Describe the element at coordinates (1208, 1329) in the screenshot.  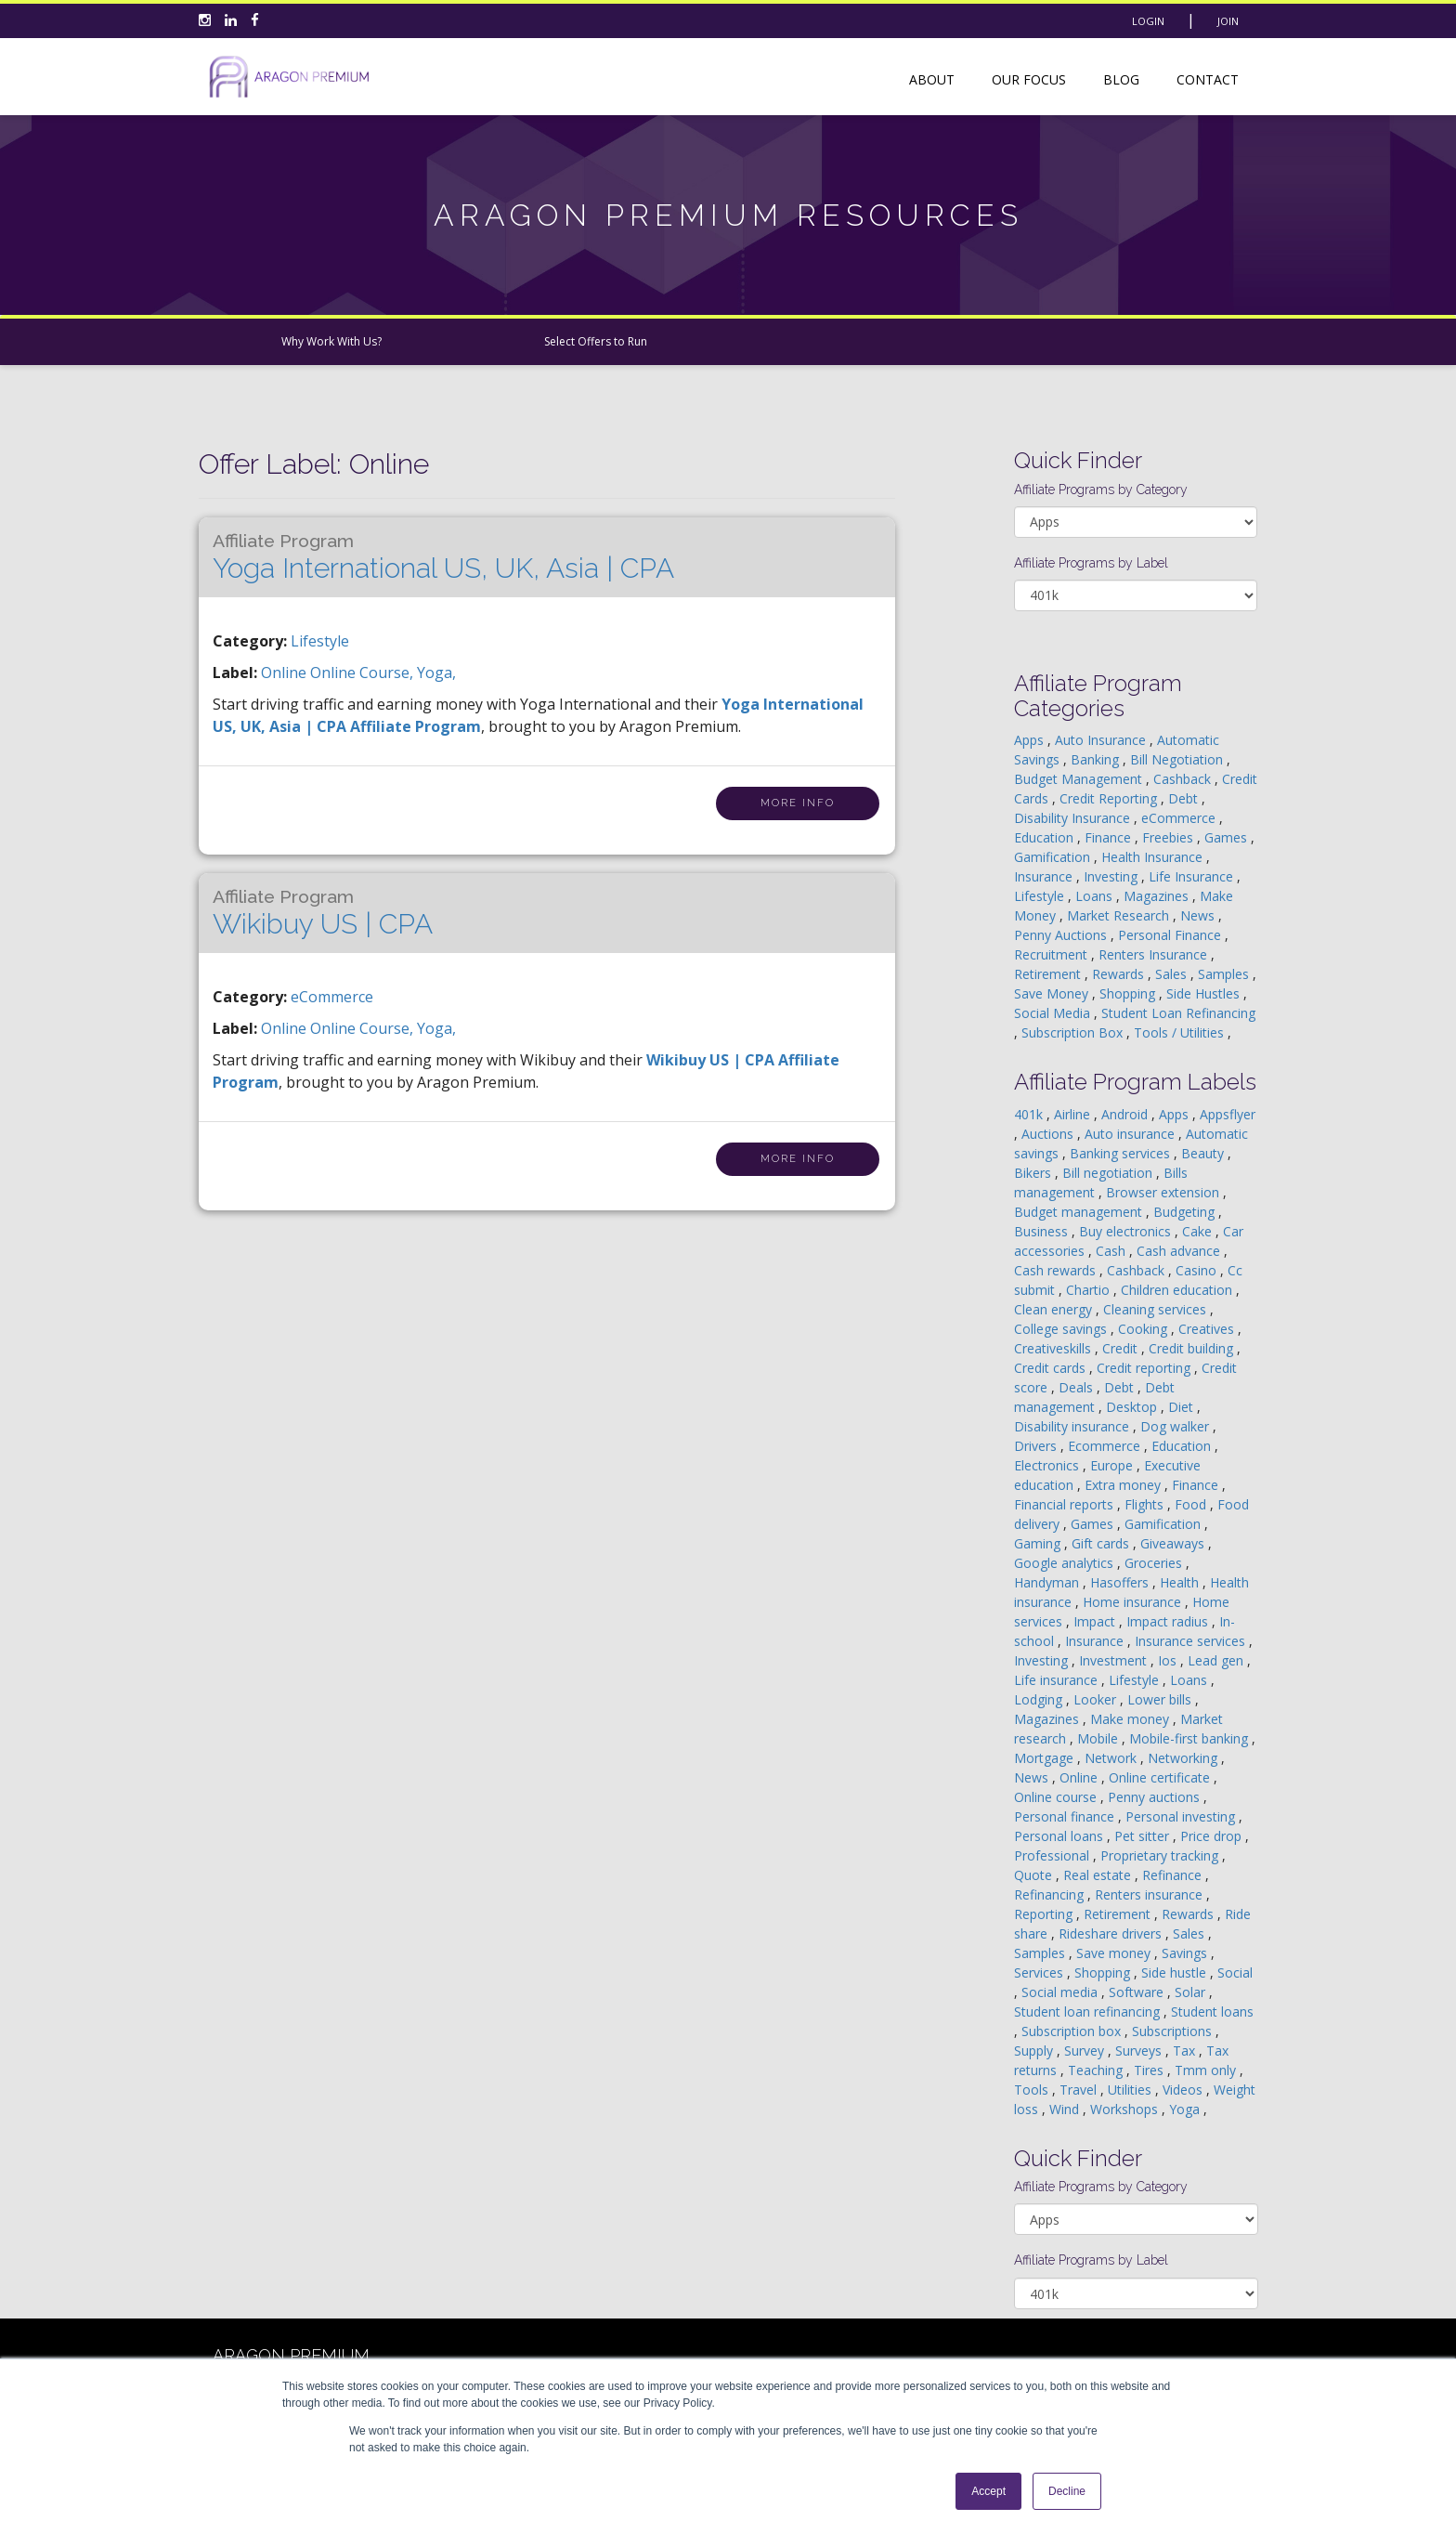
I see `Creatives` at that location.